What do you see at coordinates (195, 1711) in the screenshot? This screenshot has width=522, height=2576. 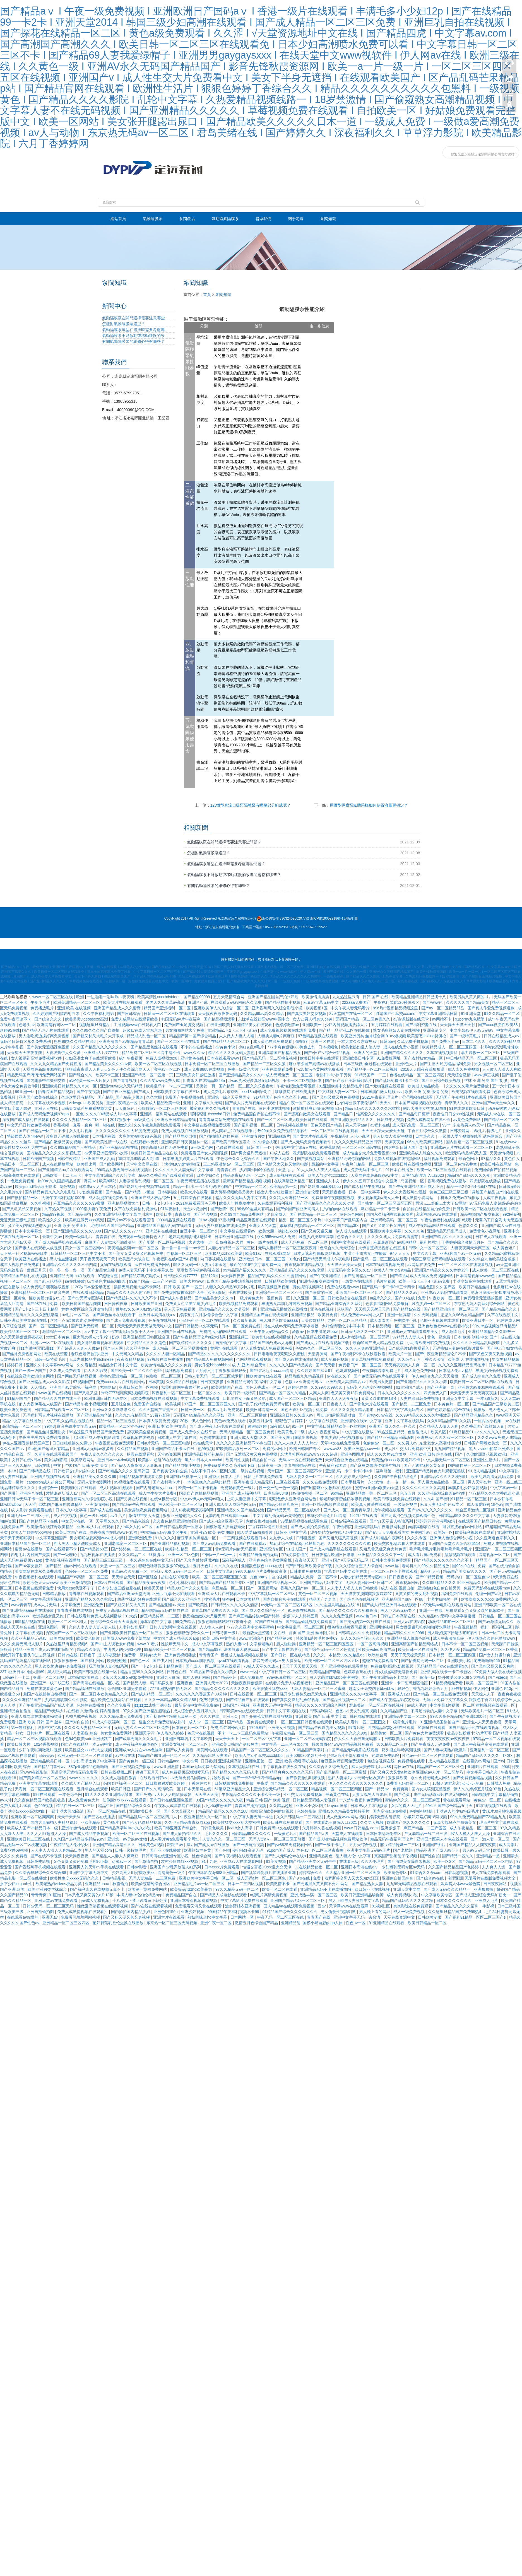 I see `成人综合伊人五月婷久久` at bounding box center [195, 1711].